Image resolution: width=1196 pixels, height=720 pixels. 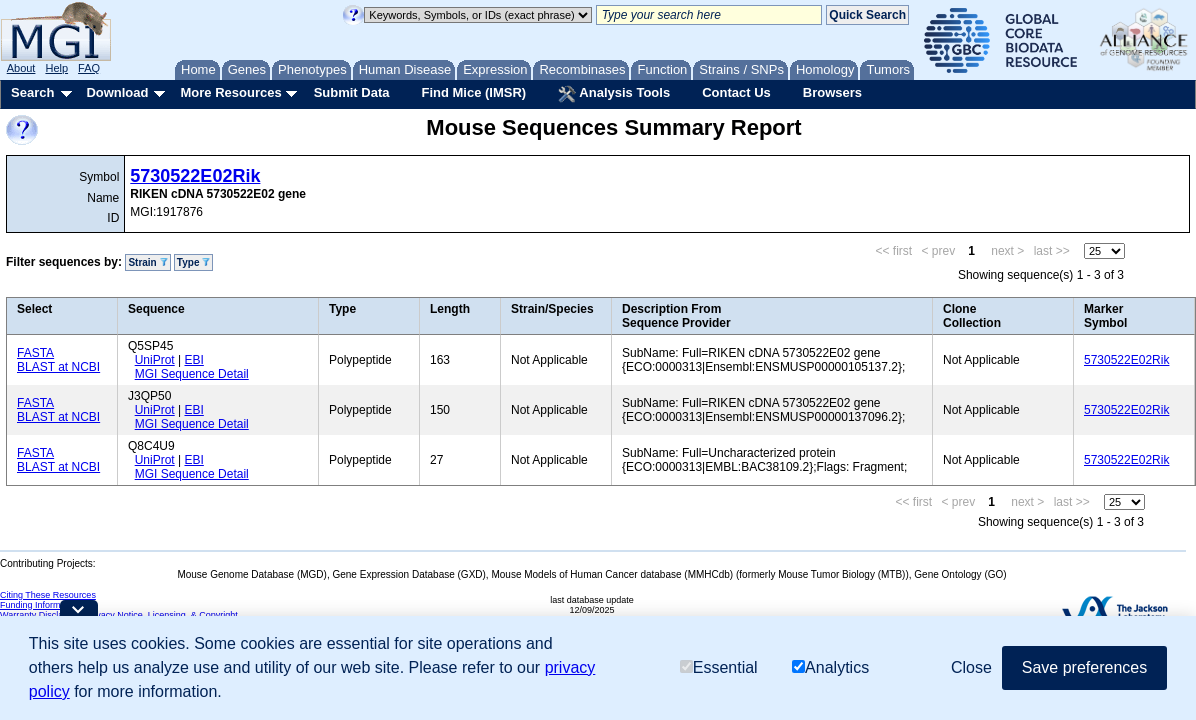 I want to click on Citing These Resources, so click(x=48, y=595).